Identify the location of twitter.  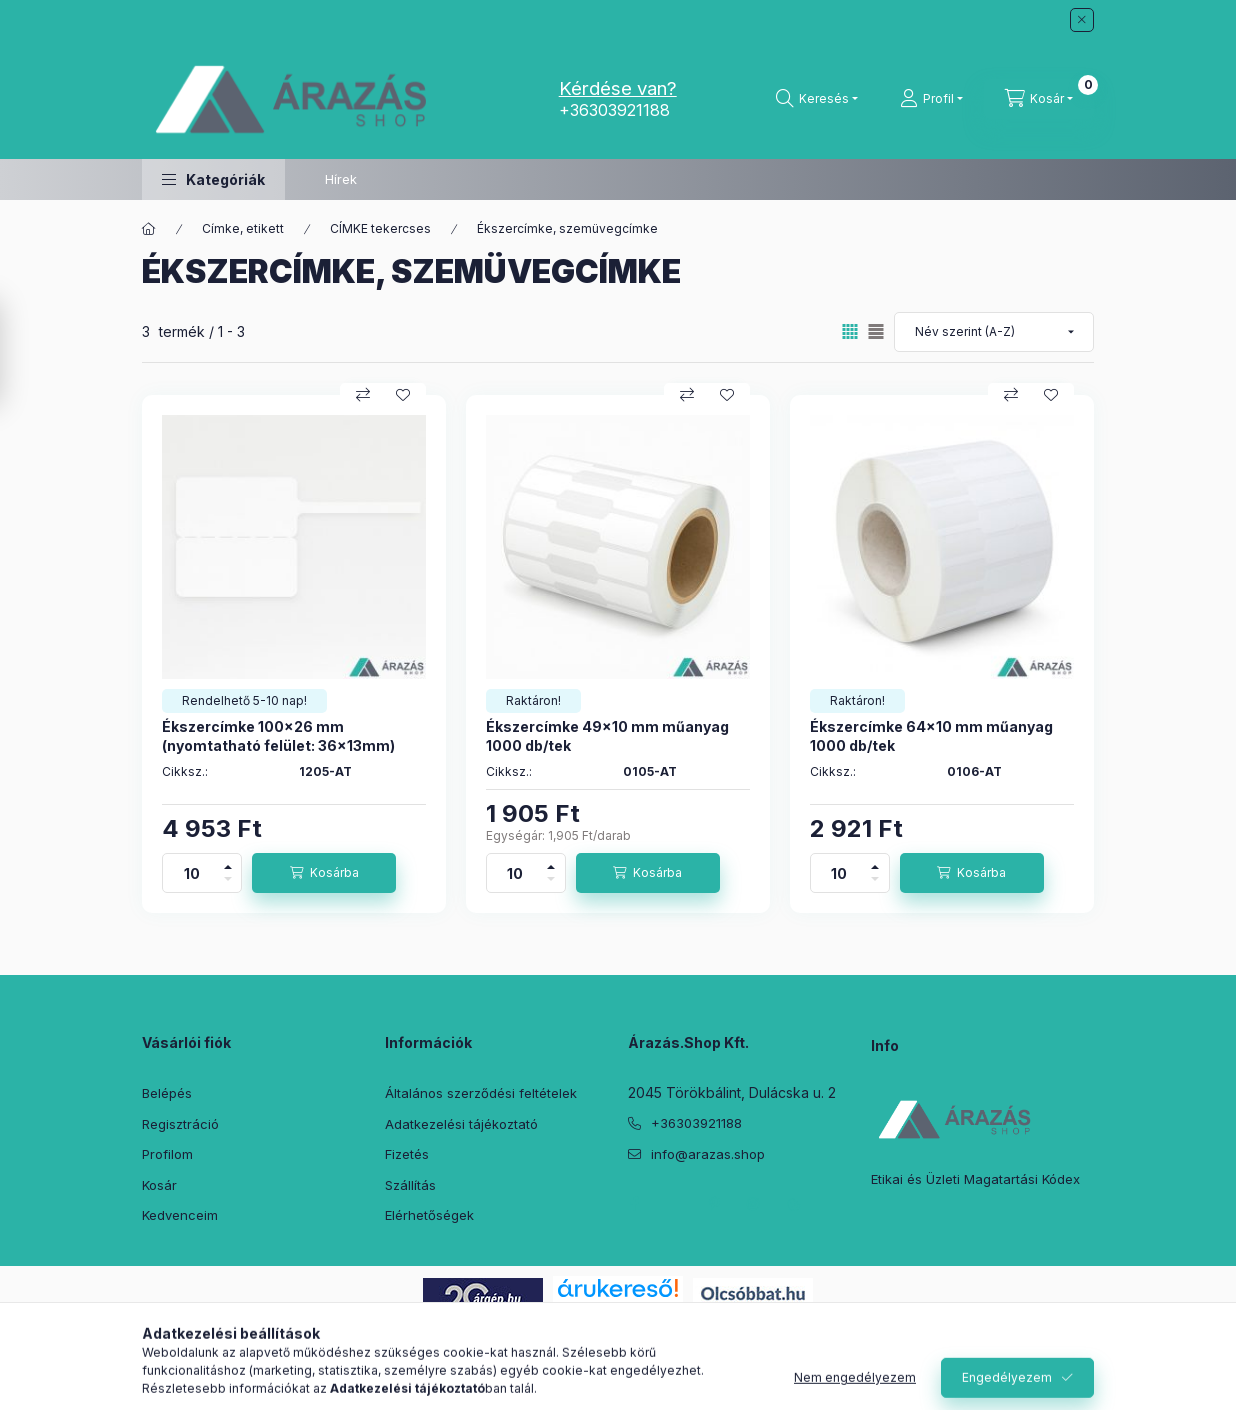
(674, 1204).